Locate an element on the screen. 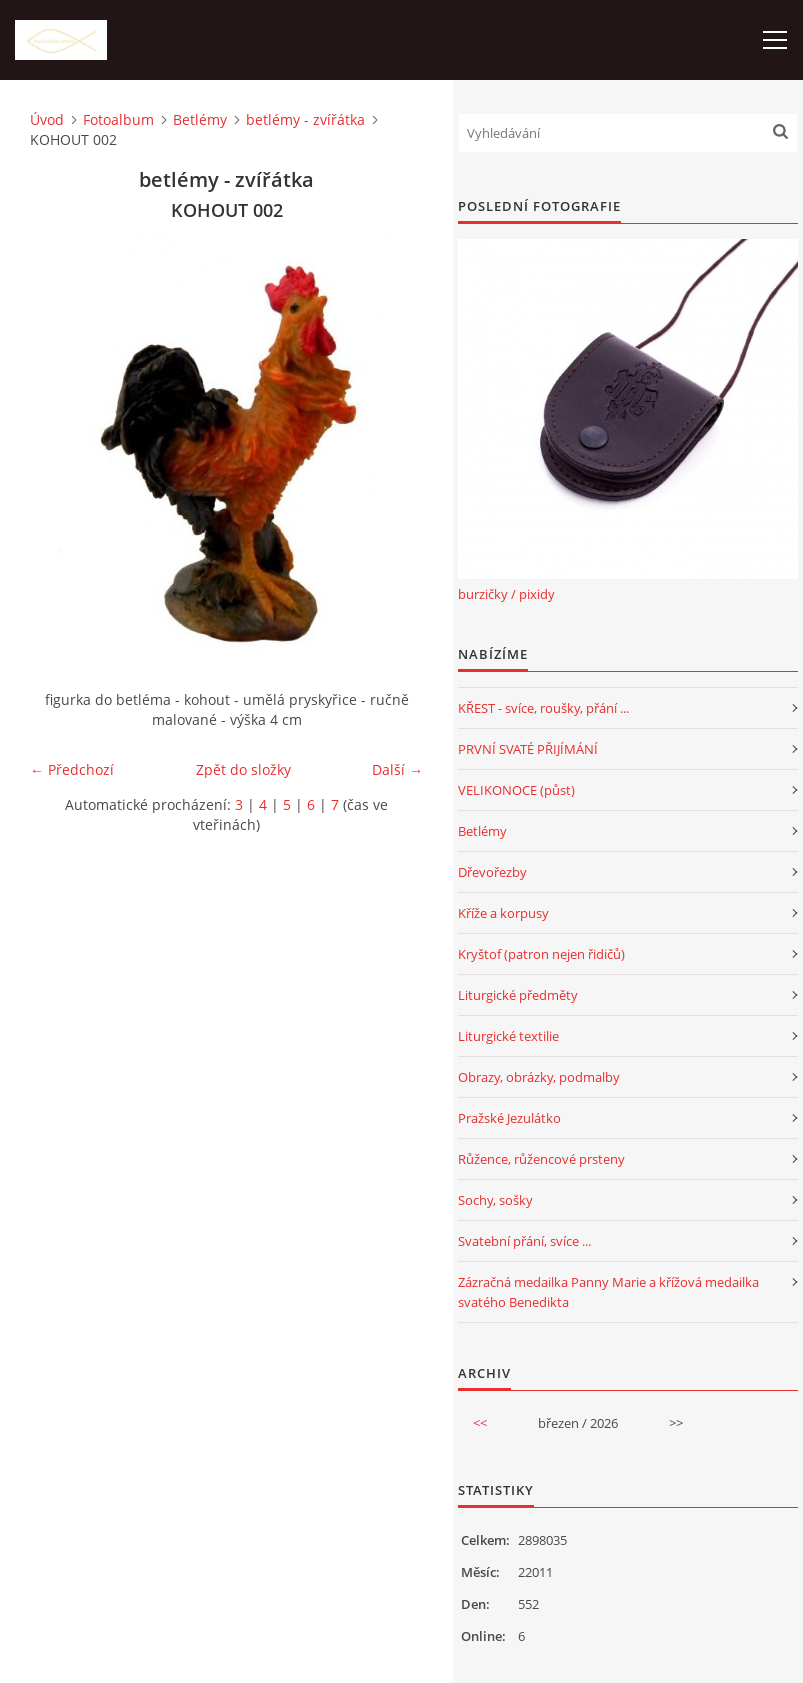 The width and height of the screenshot is (803, 1683). Sochy, sošky is located at coordinates (495, 1200).